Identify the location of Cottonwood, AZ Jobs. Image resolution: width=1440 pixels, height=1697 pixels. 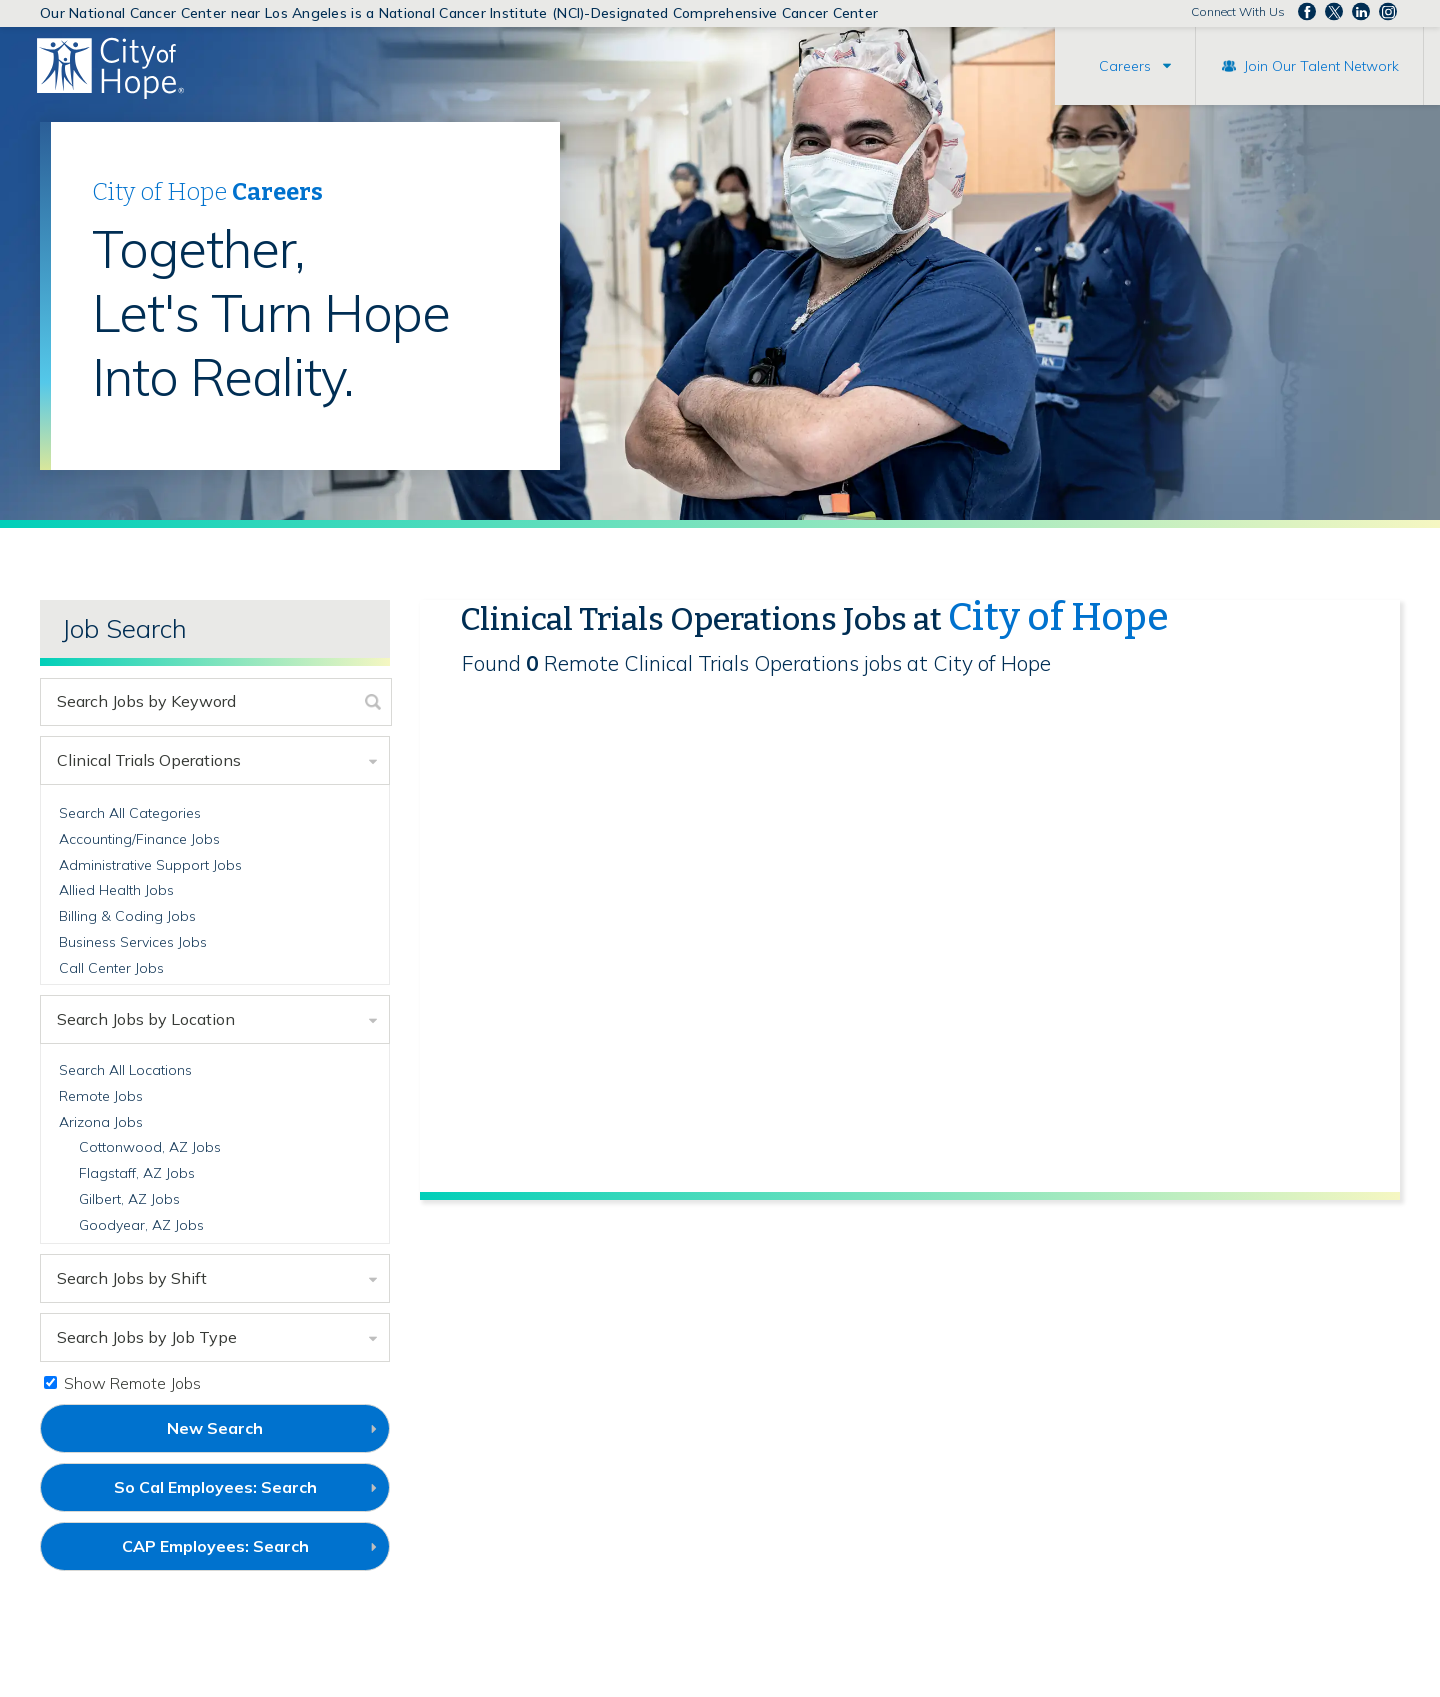
(150, 1147).